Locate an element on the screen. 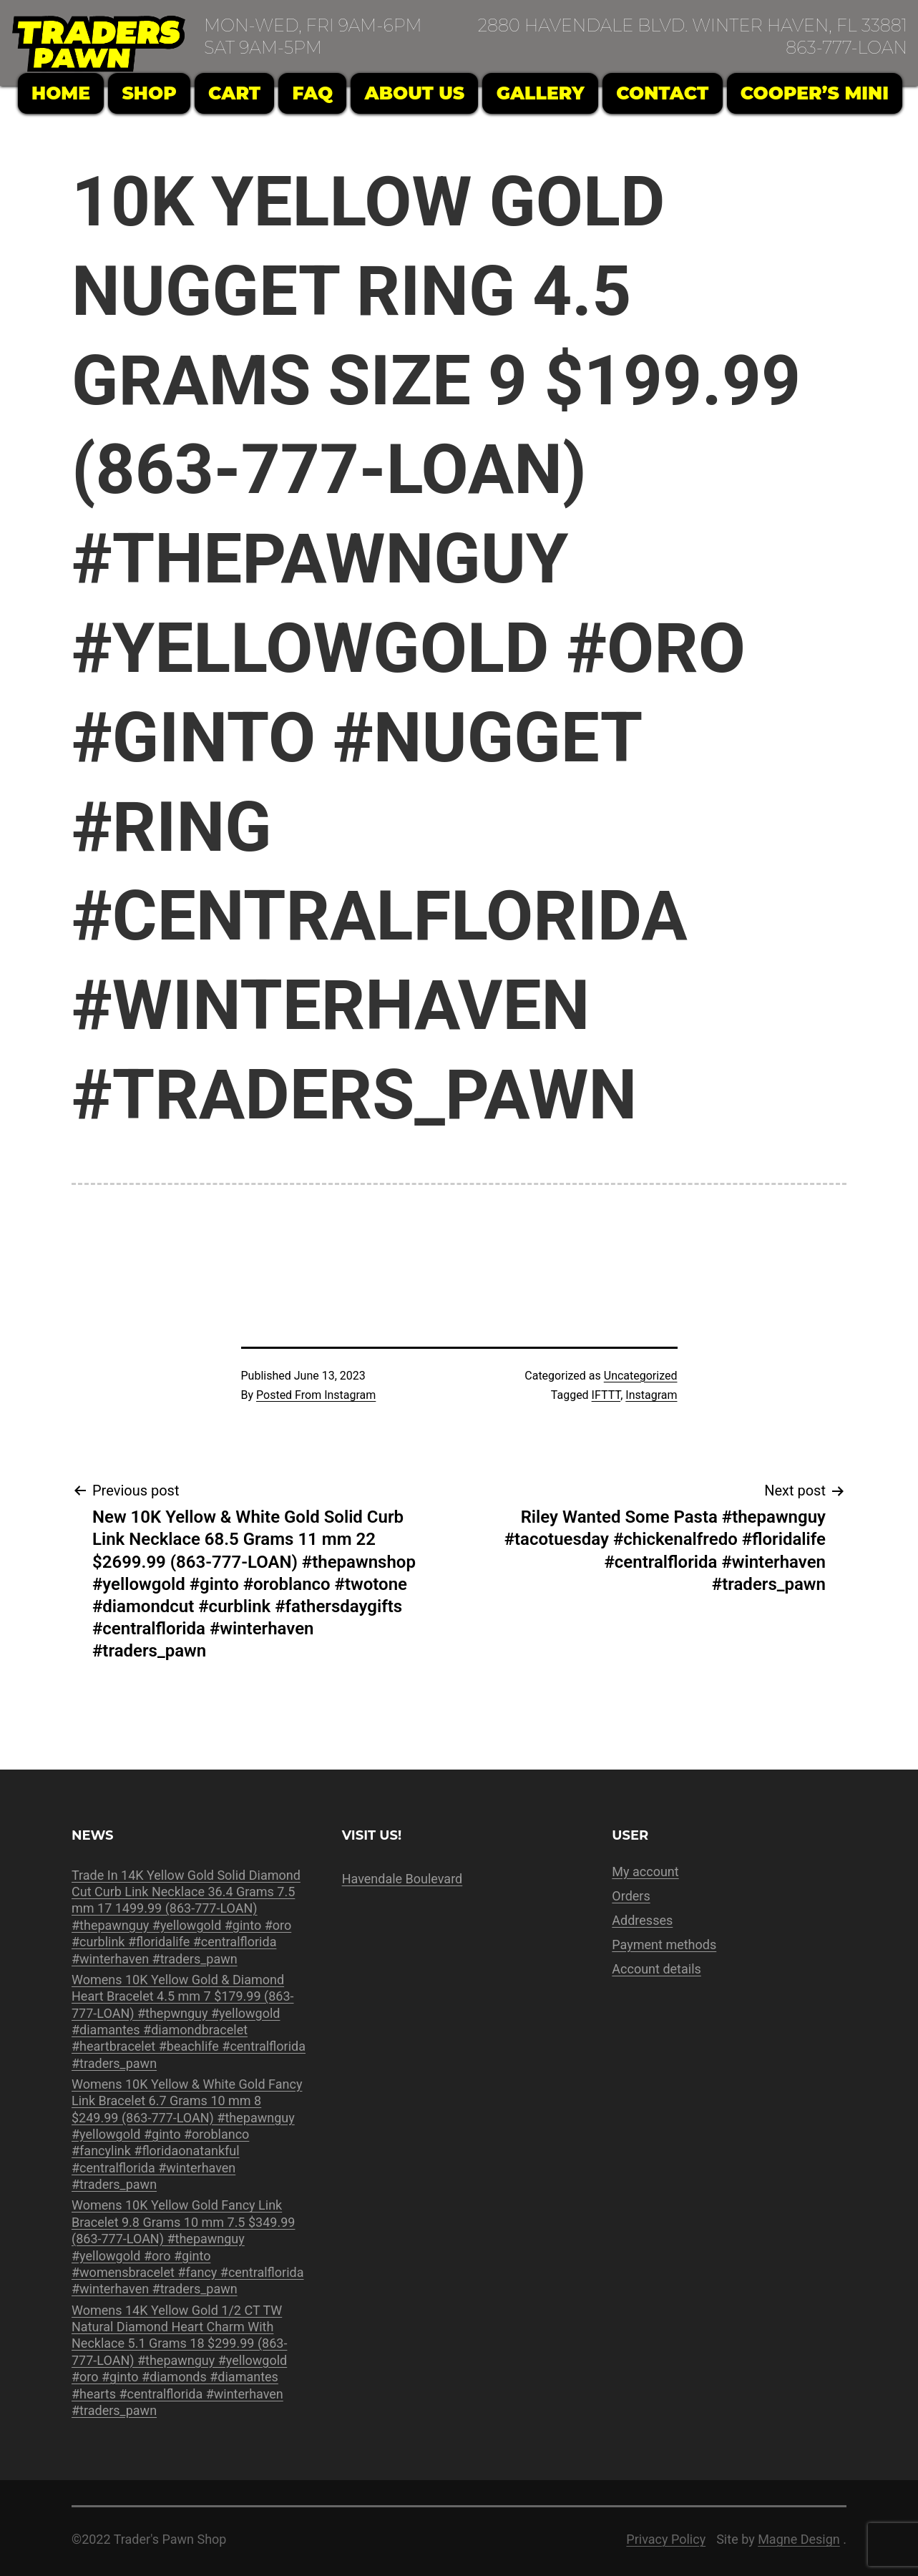 This screenshot has width=918, height=2576. Shop is located at coordinates (149, 93).